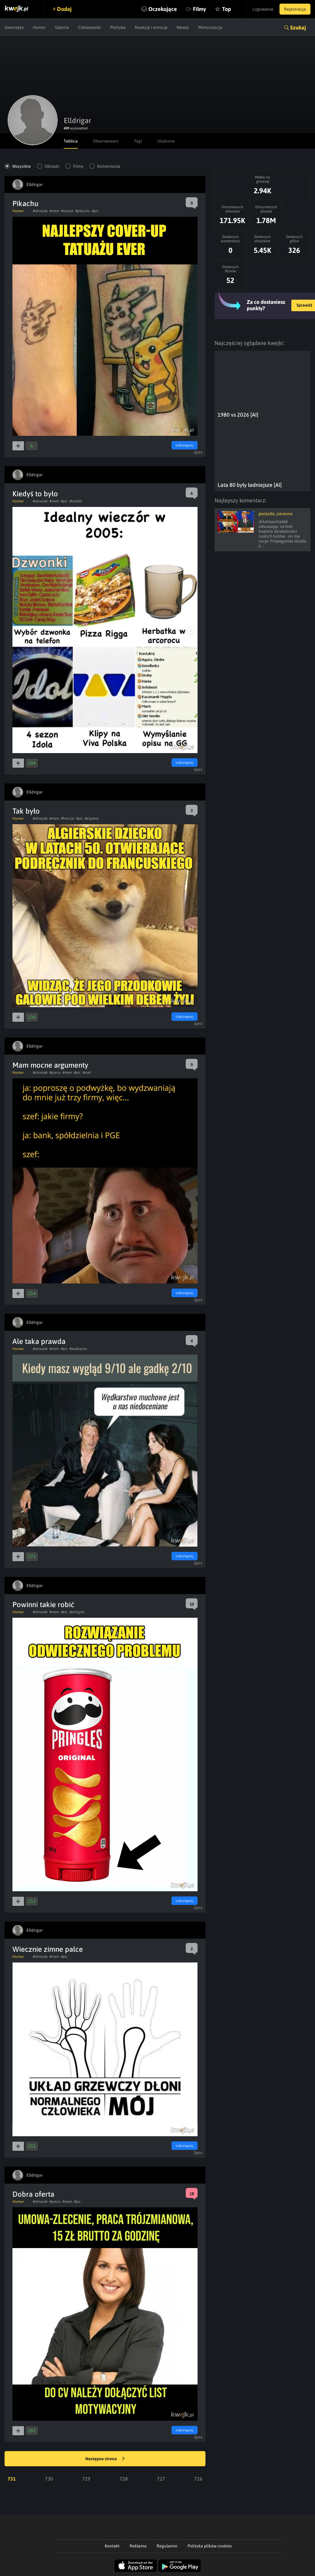 The image size is (315, 2576). I want to click on #mem, so click(54, 211).